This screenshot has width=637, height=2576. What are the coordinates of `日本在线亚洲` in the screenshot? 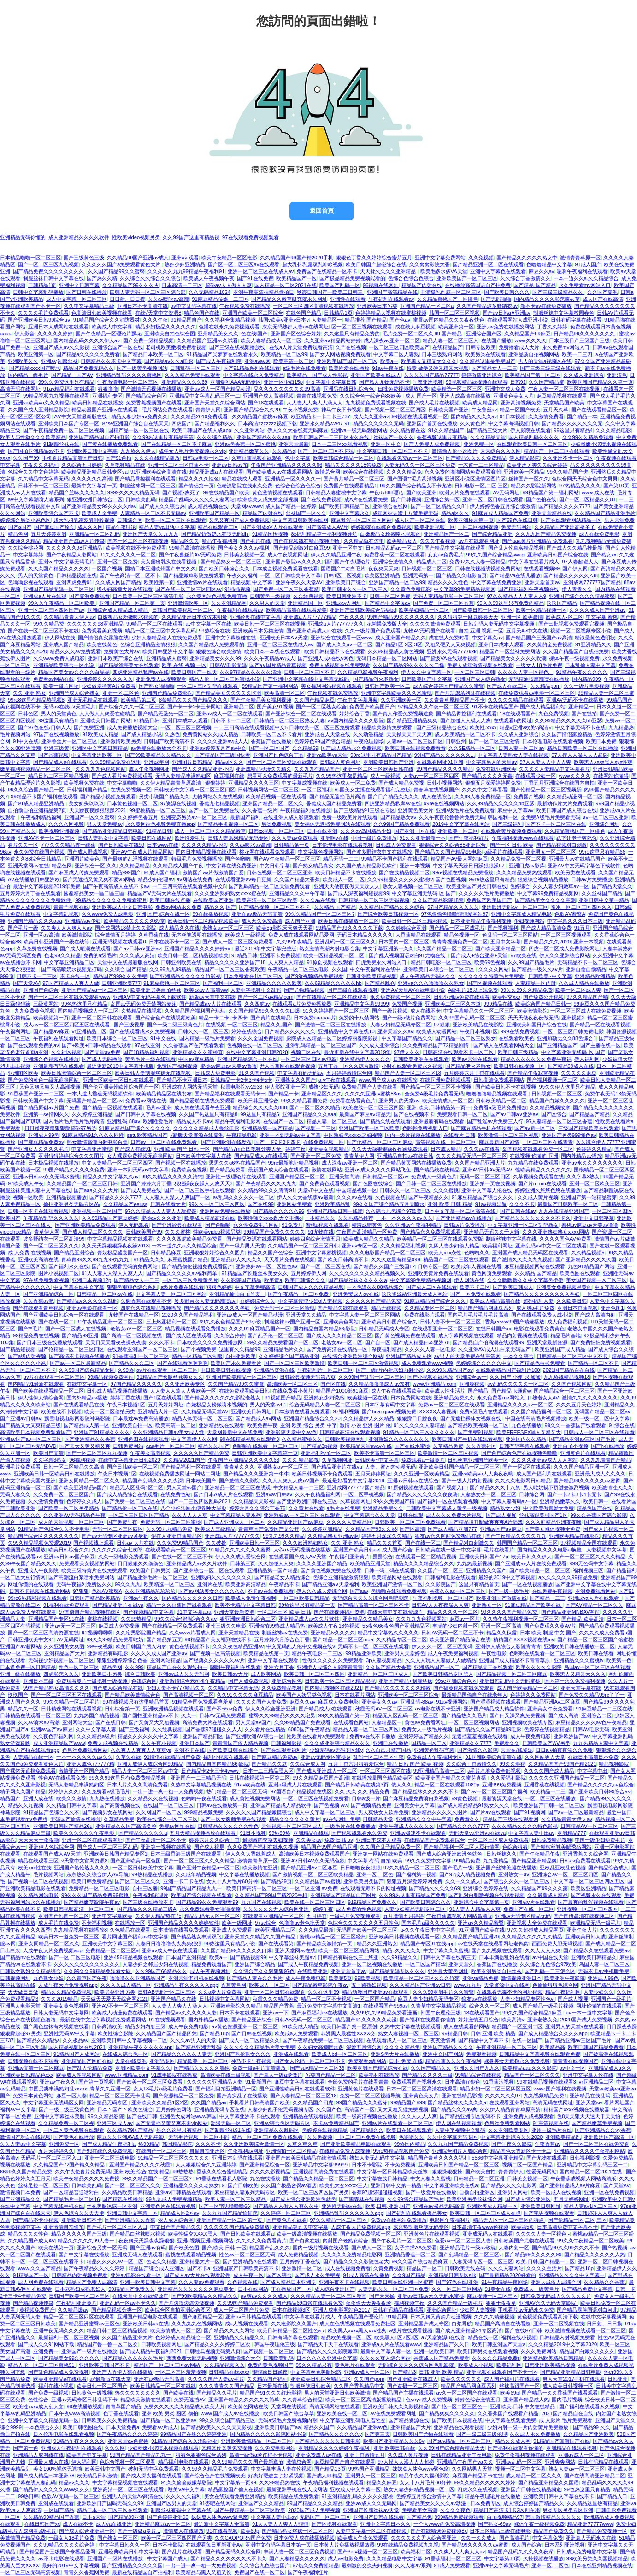 It's located at (322, 831).